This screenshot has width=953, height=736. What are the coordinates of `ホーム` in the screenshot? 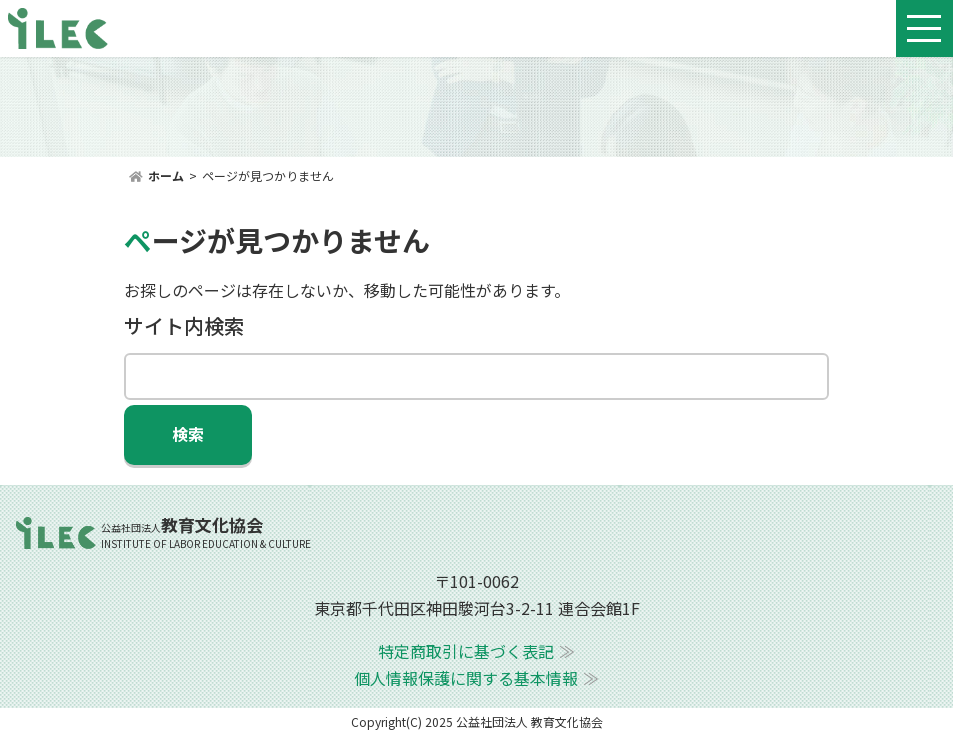 It's located at (166, 175).